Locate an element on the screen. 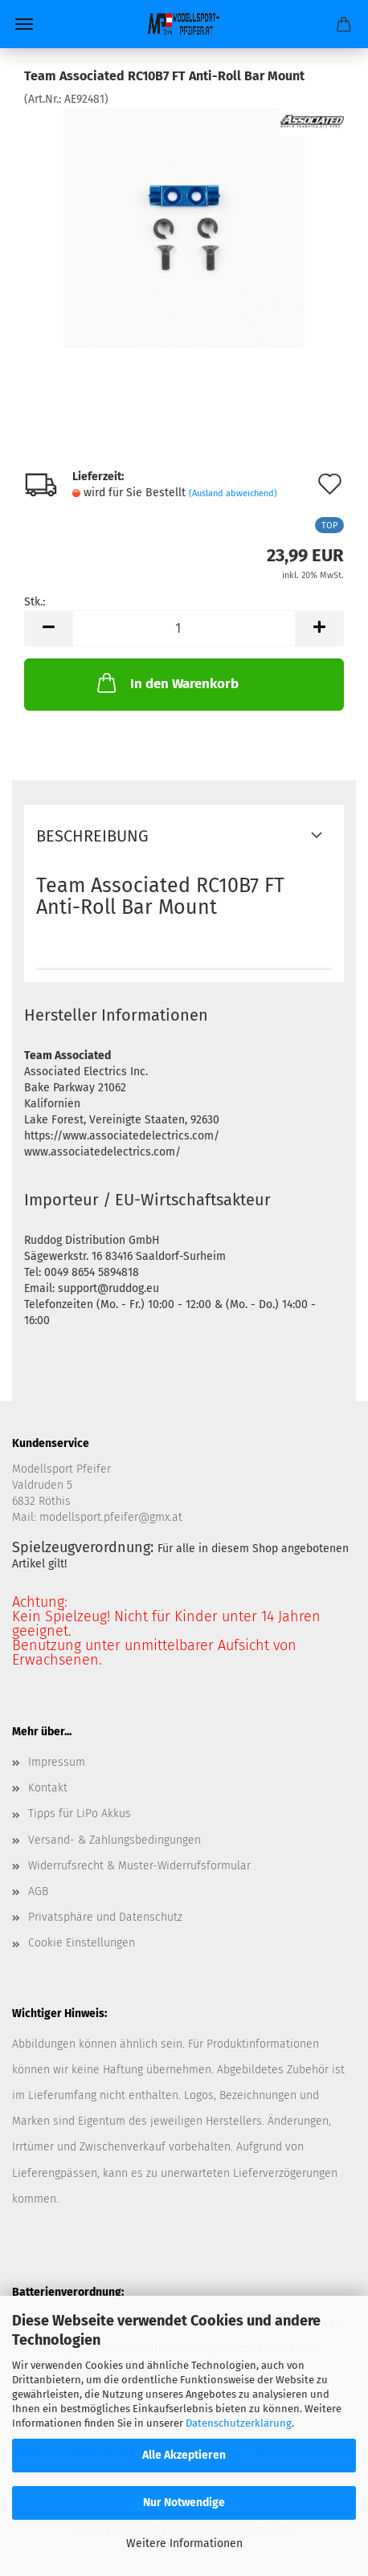 The image size is (368, 2576). (Ausland abweichend) is located at coordinates (233, 493).